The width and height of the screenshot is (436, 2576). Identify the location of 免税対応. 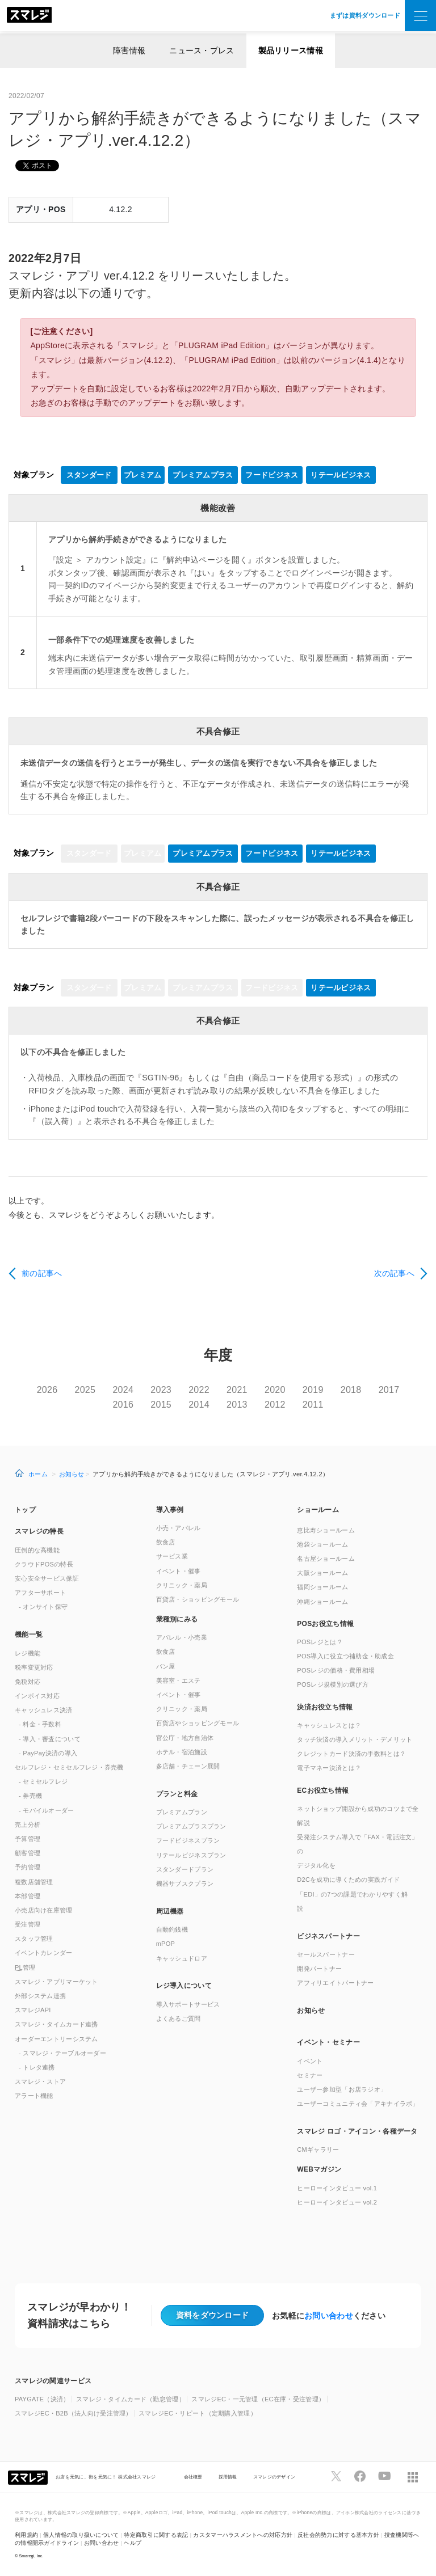
(27, 1681).